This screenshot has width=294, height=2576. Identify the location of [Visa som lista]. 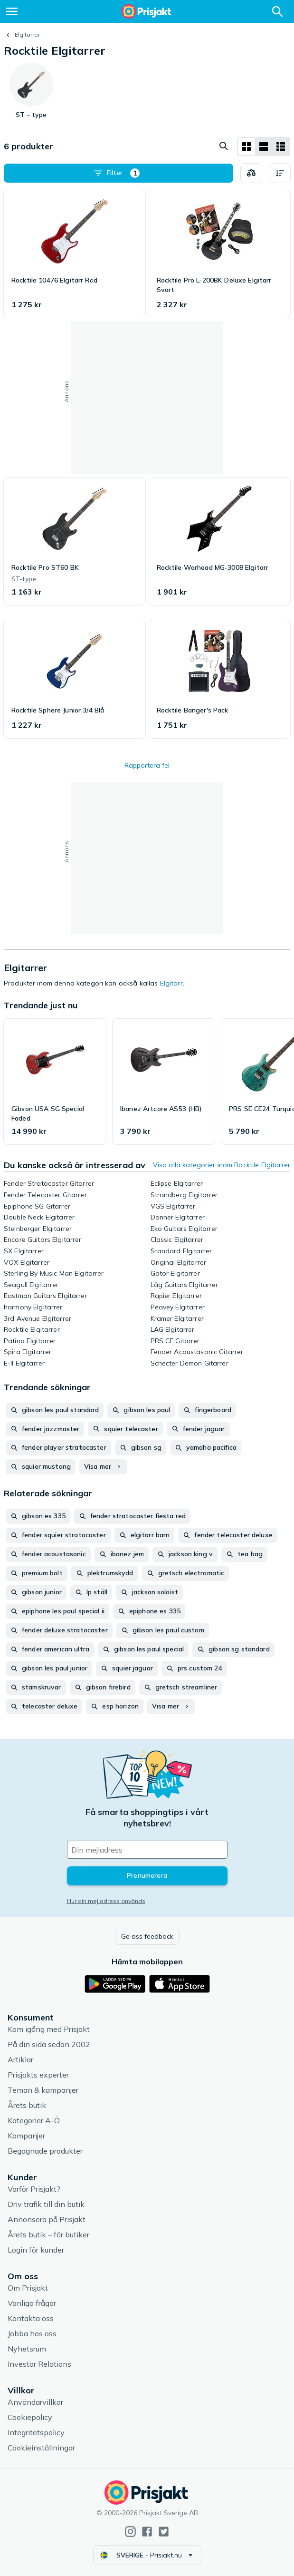
(263, 146).